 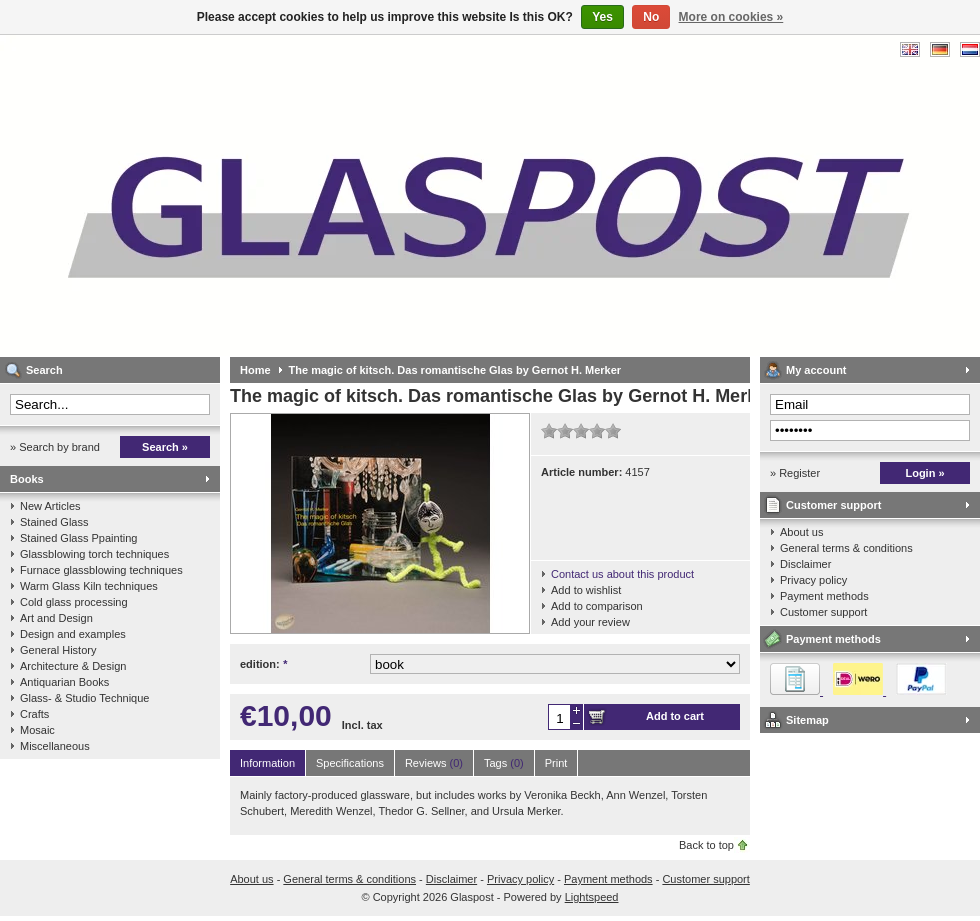 I want to click on Print, so click(x=556, y=763).